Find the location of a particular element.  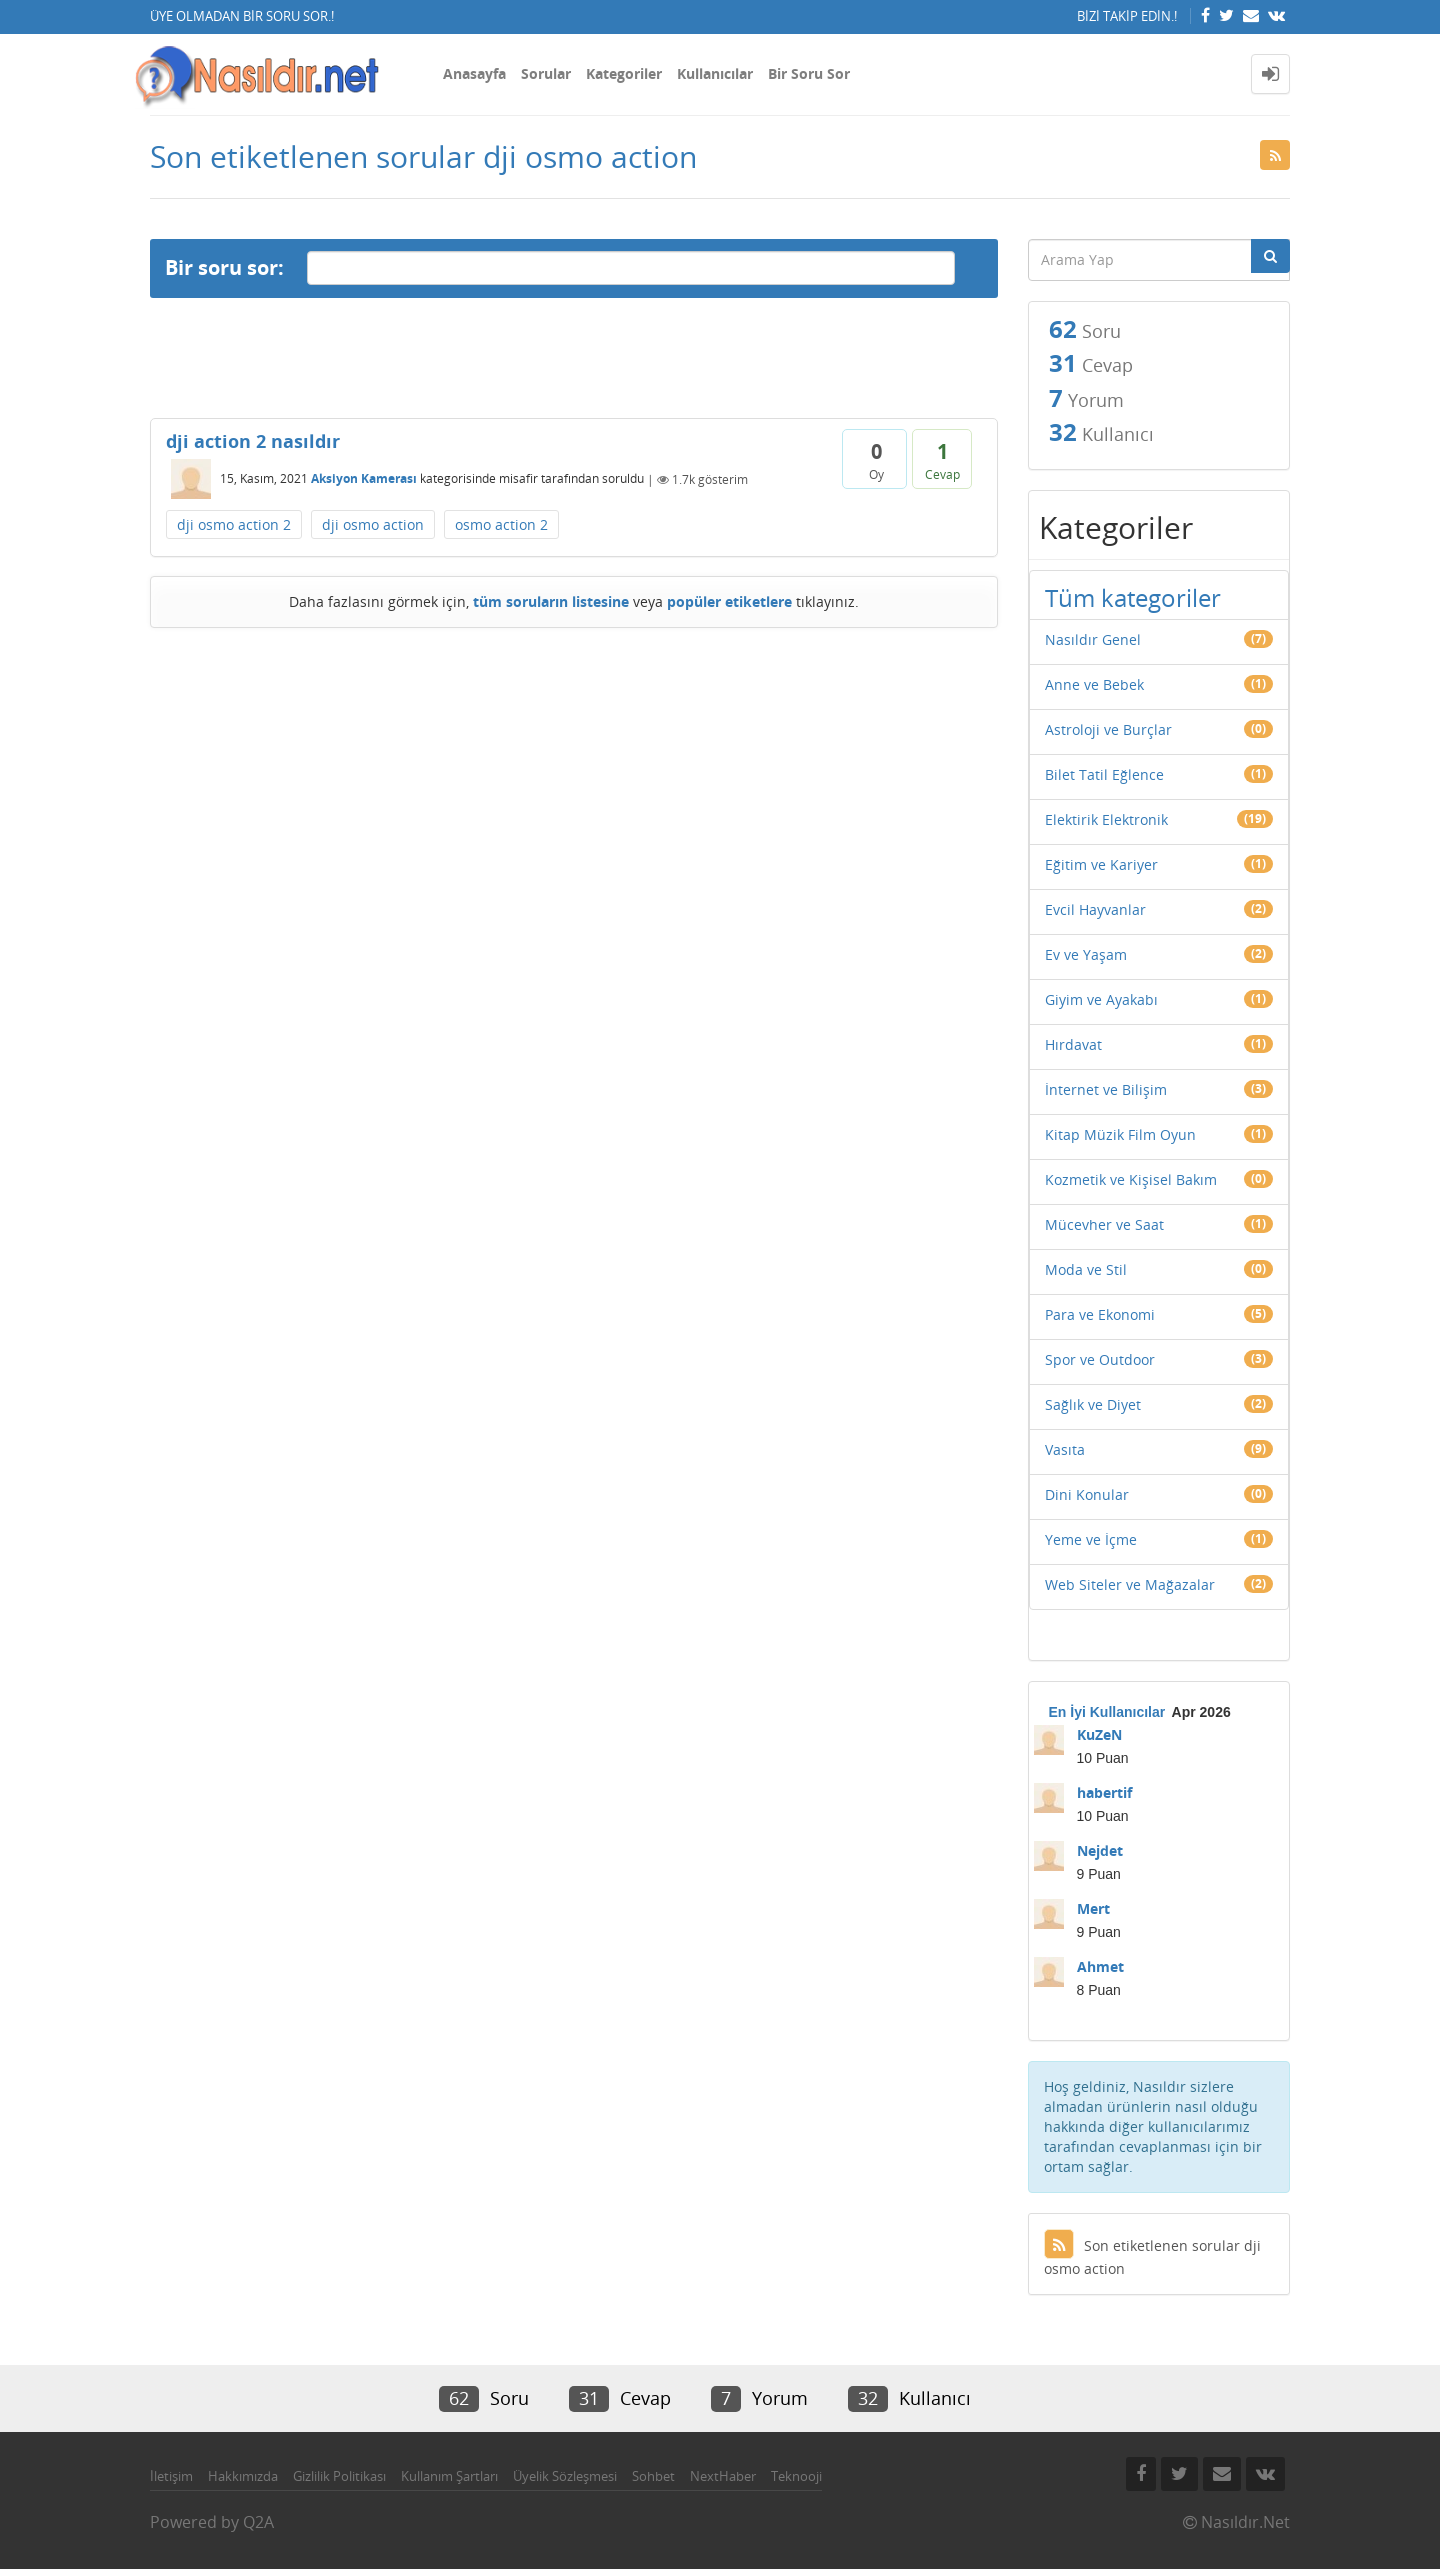

Hırdavat is located at coordinates (1073, 1044).